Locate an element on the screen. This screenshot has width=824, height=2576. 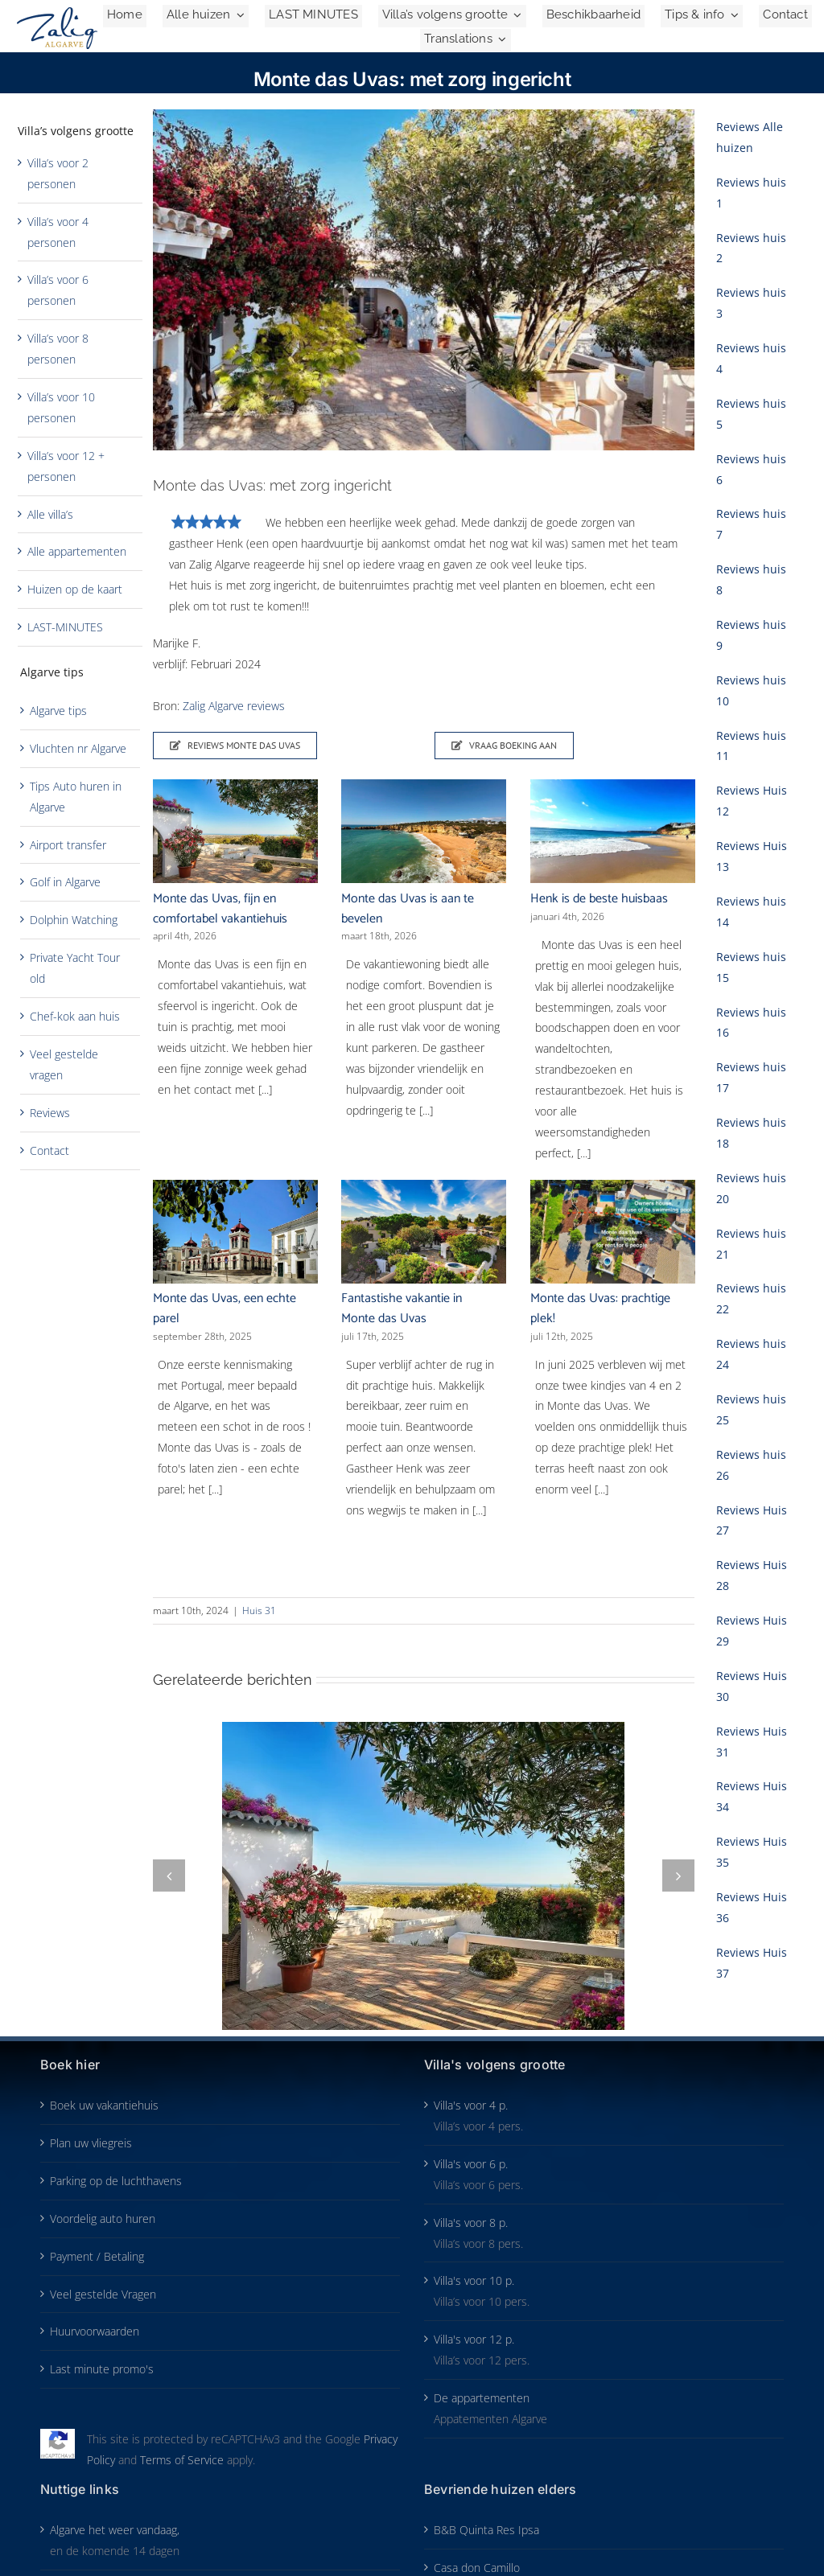
Alle appartementen is located at coordinates (76, 551).